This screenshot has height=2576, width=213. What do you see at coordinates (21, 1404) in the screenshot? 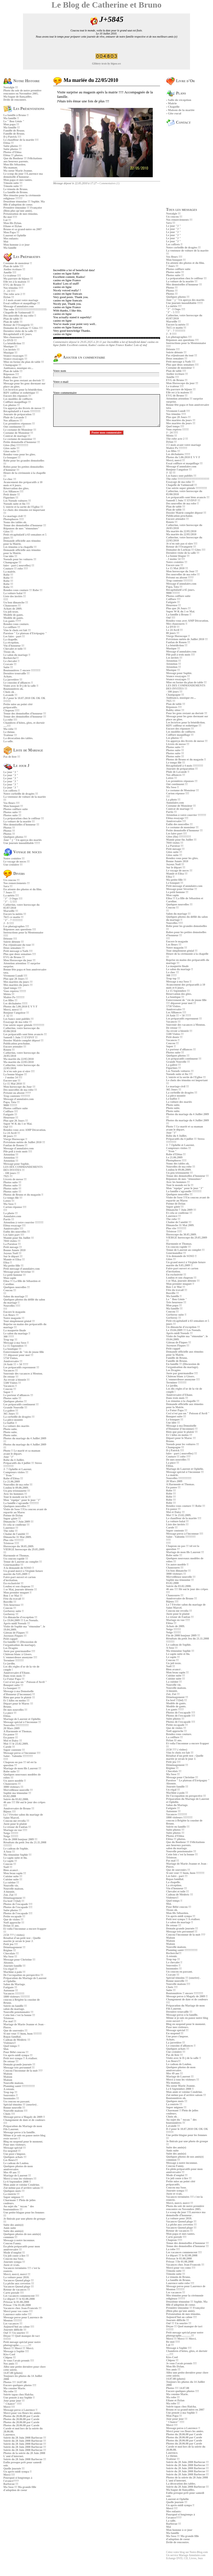
I see `Les préparatifs continuent !!!` at bounding box center [21, 1404].